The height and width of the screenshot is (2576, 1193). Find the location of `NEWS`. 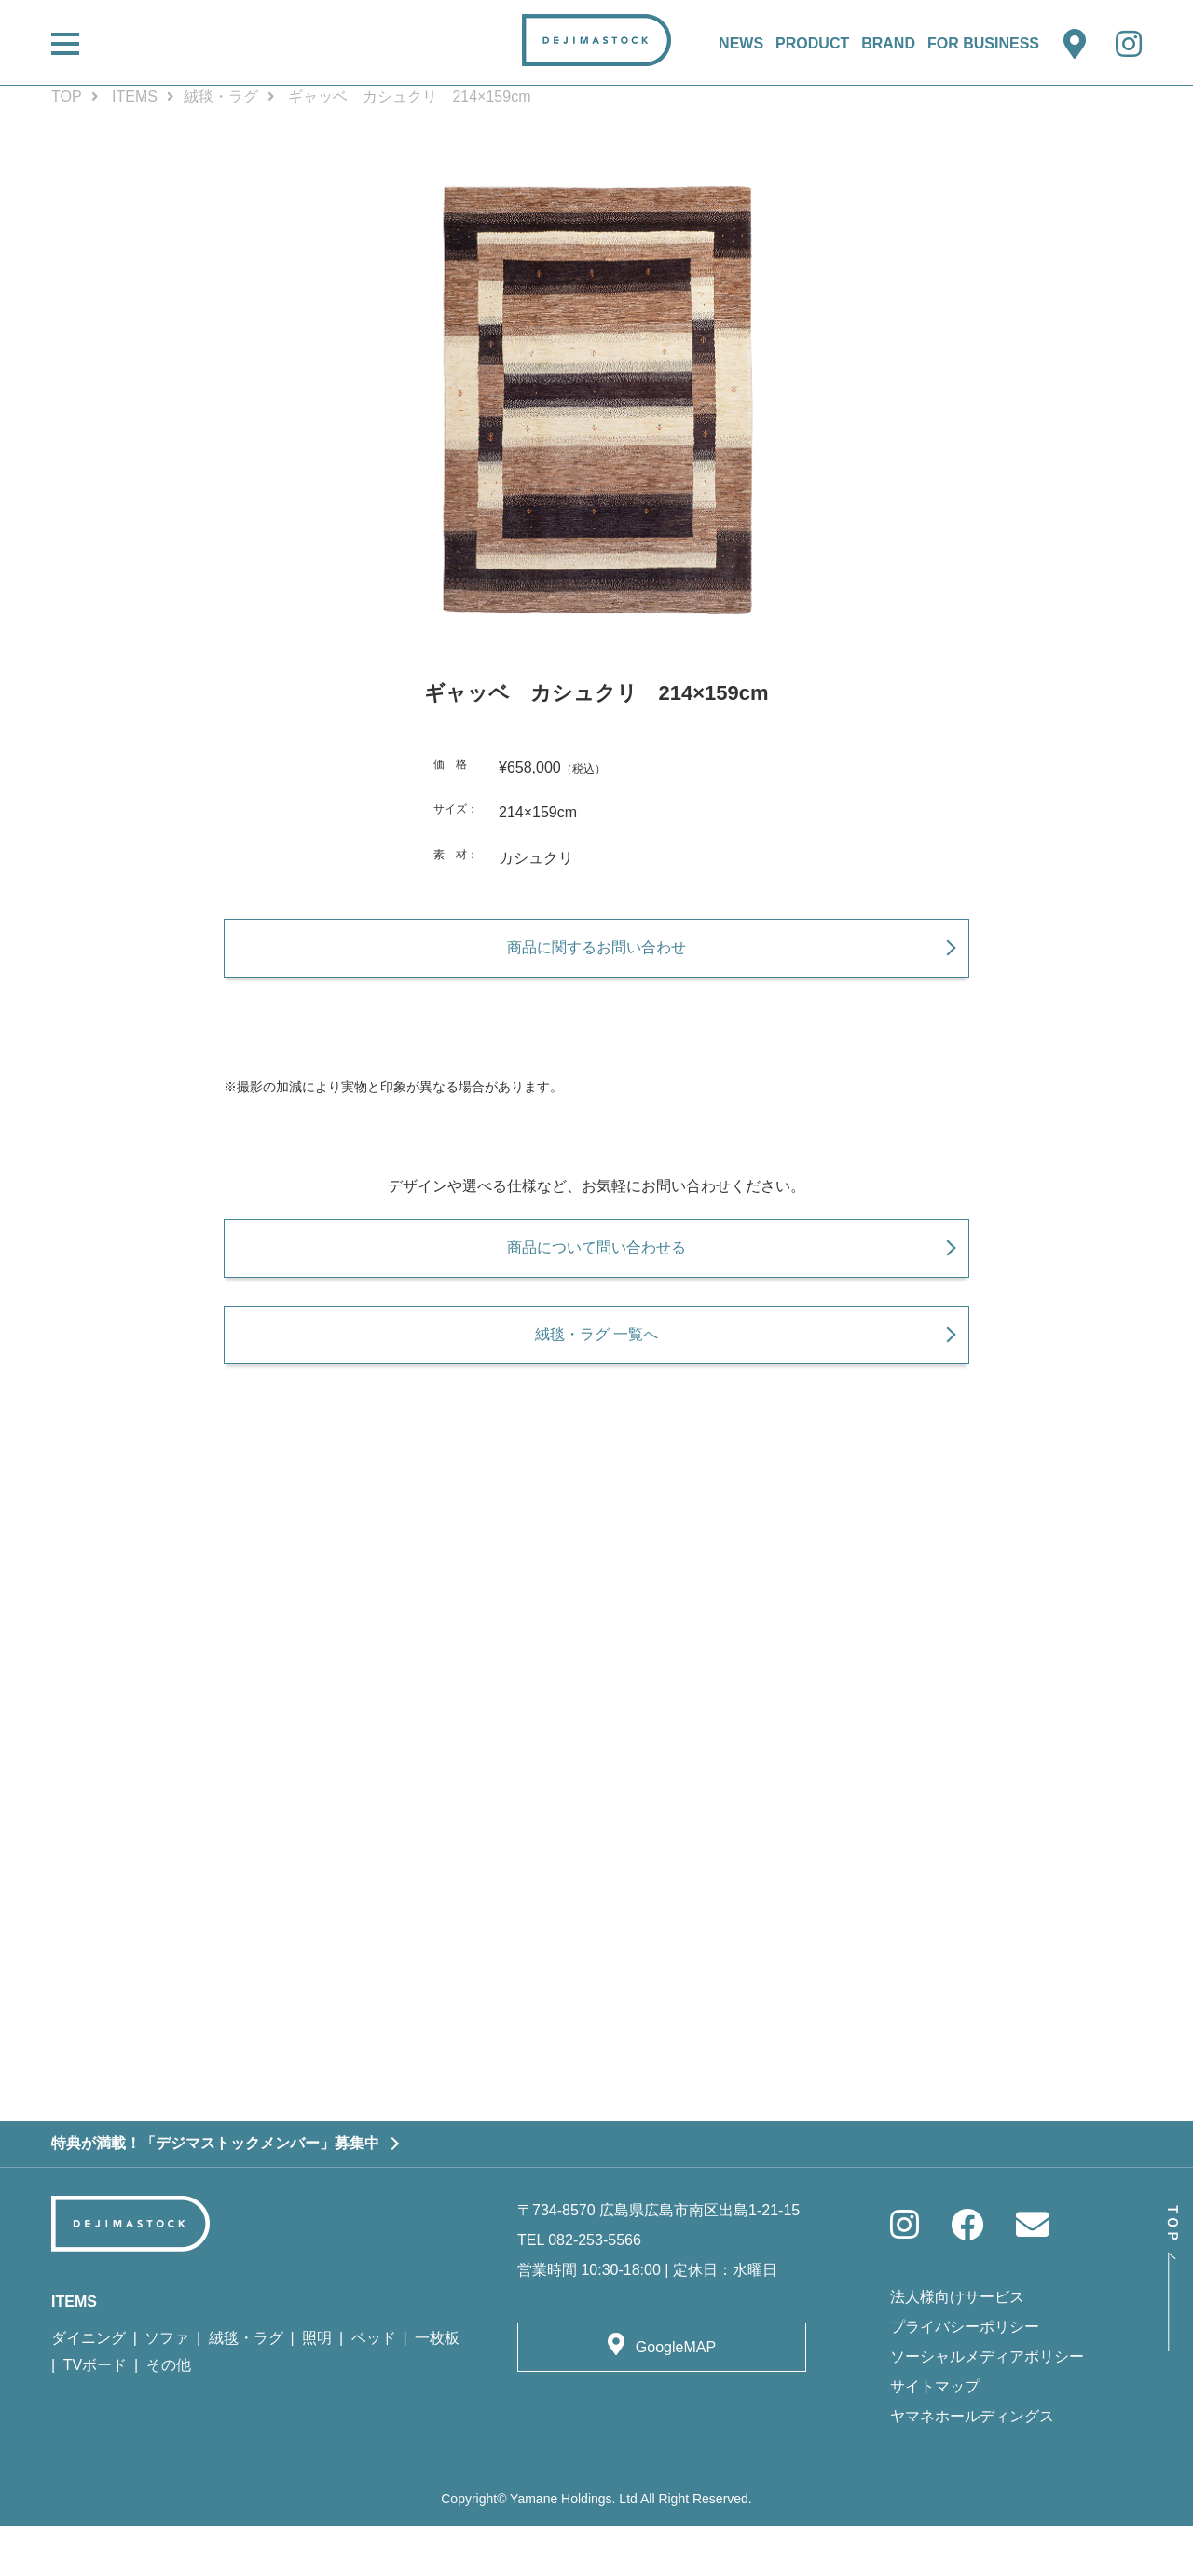

NEWS is located at coordinates (741, 43).